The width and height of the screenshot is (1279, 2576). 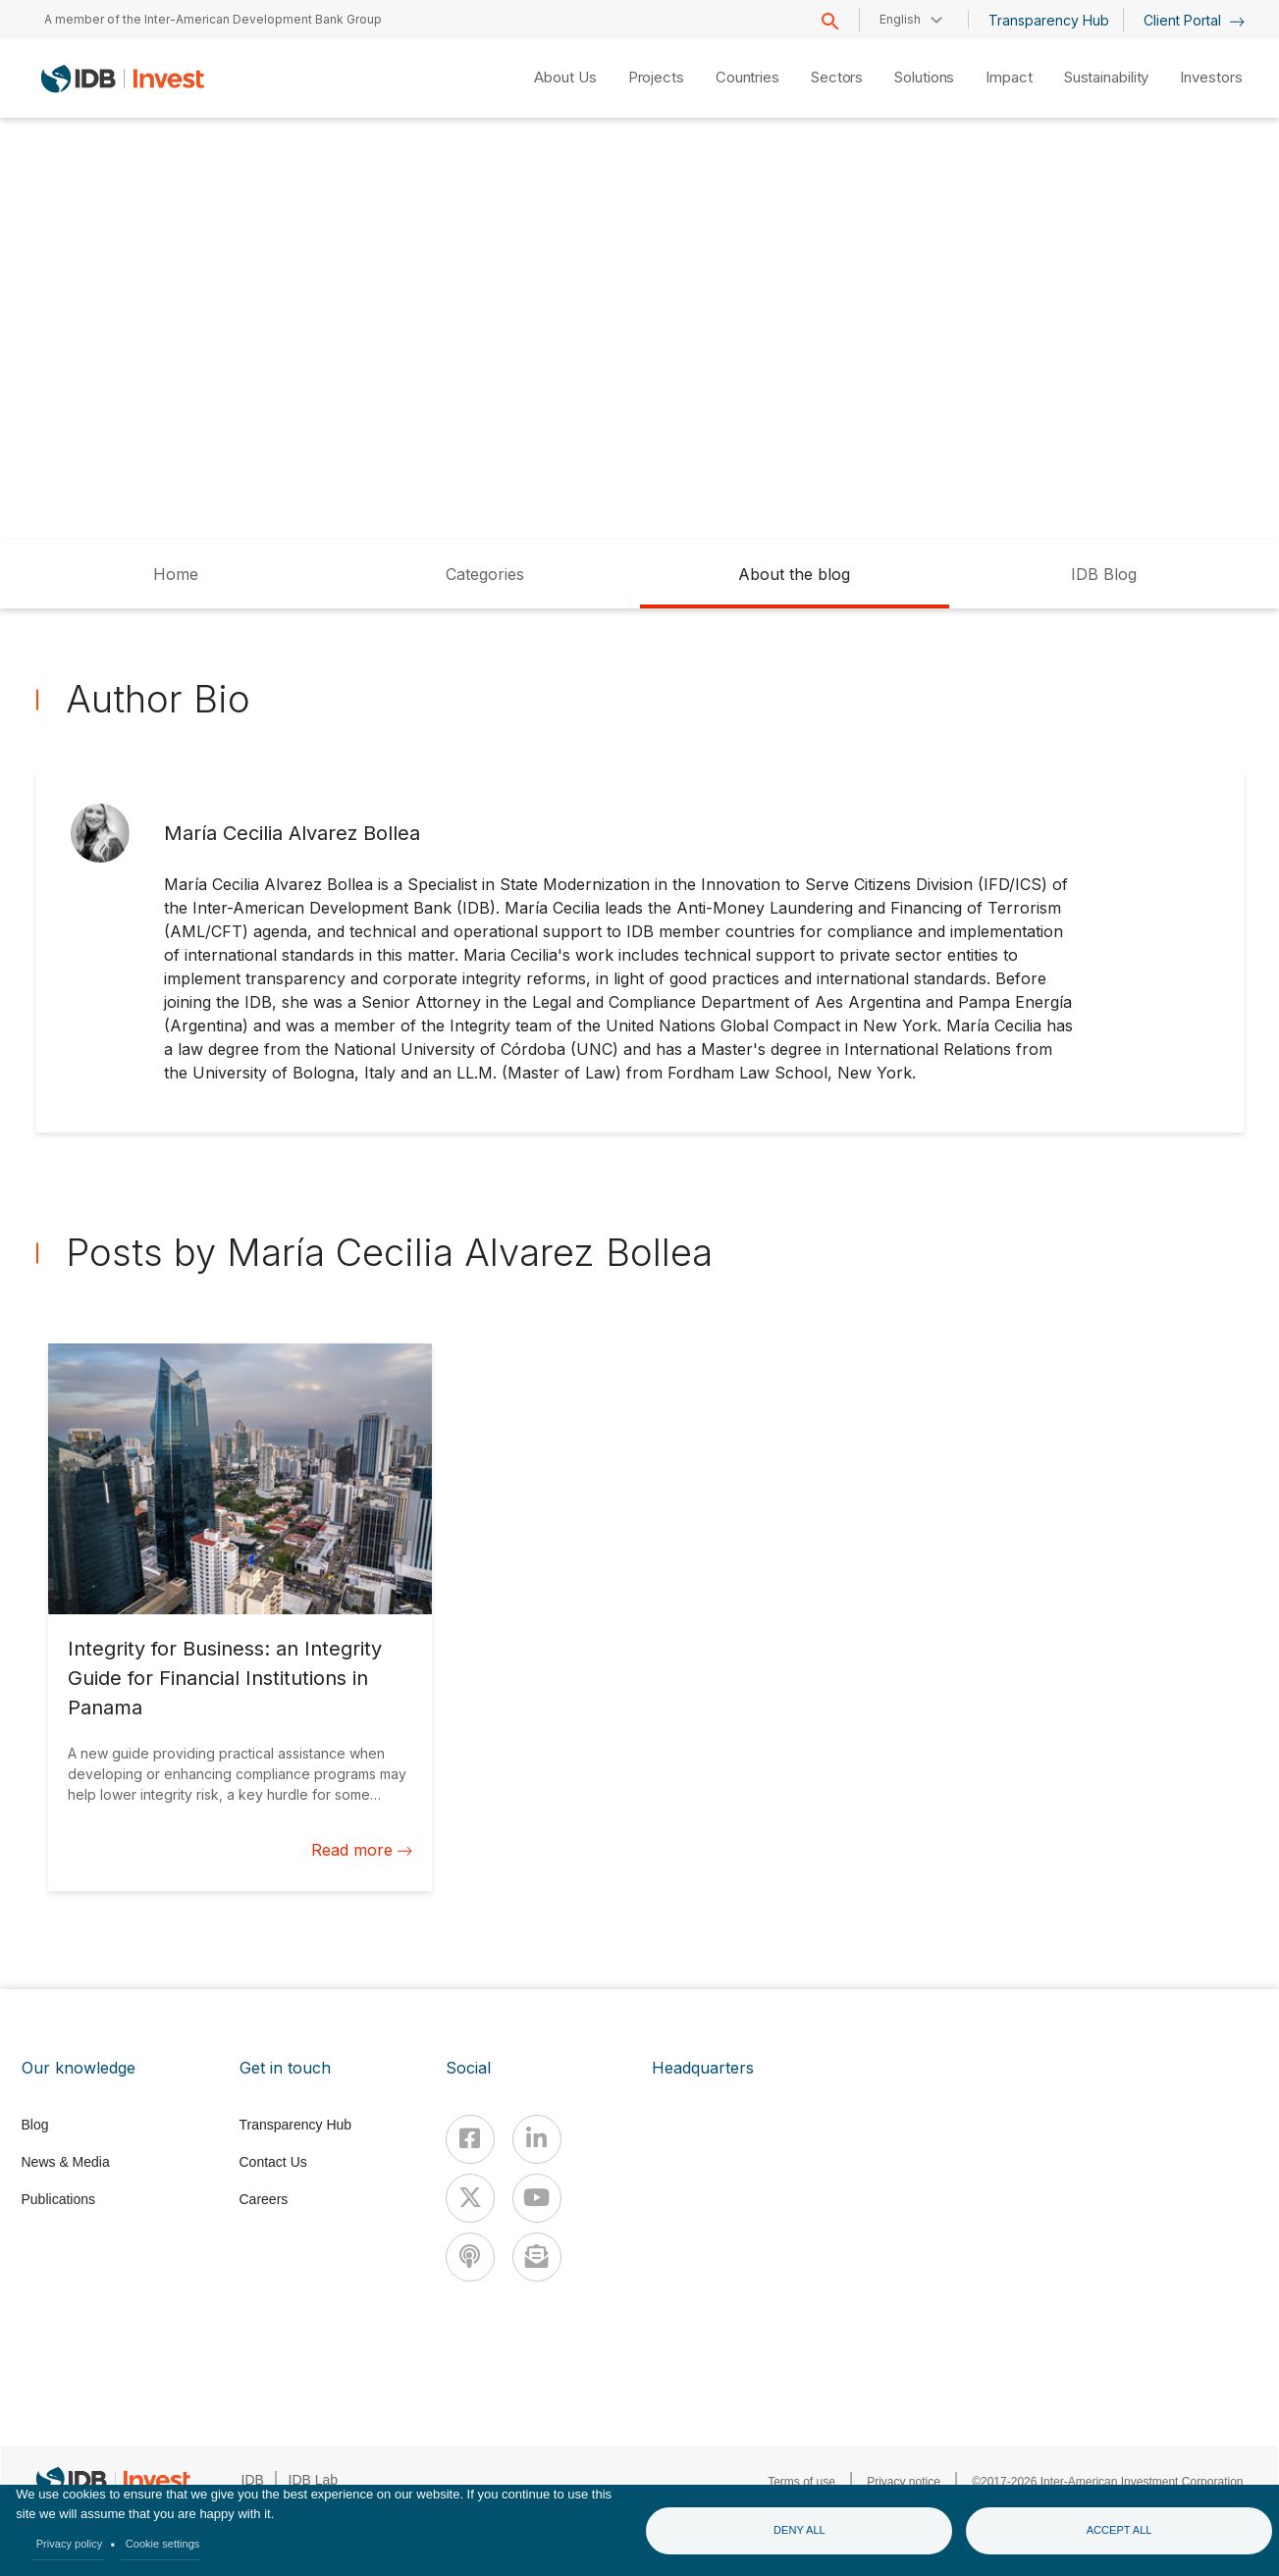 I want to click on Cookie settings, so click(x=163, y=2544).